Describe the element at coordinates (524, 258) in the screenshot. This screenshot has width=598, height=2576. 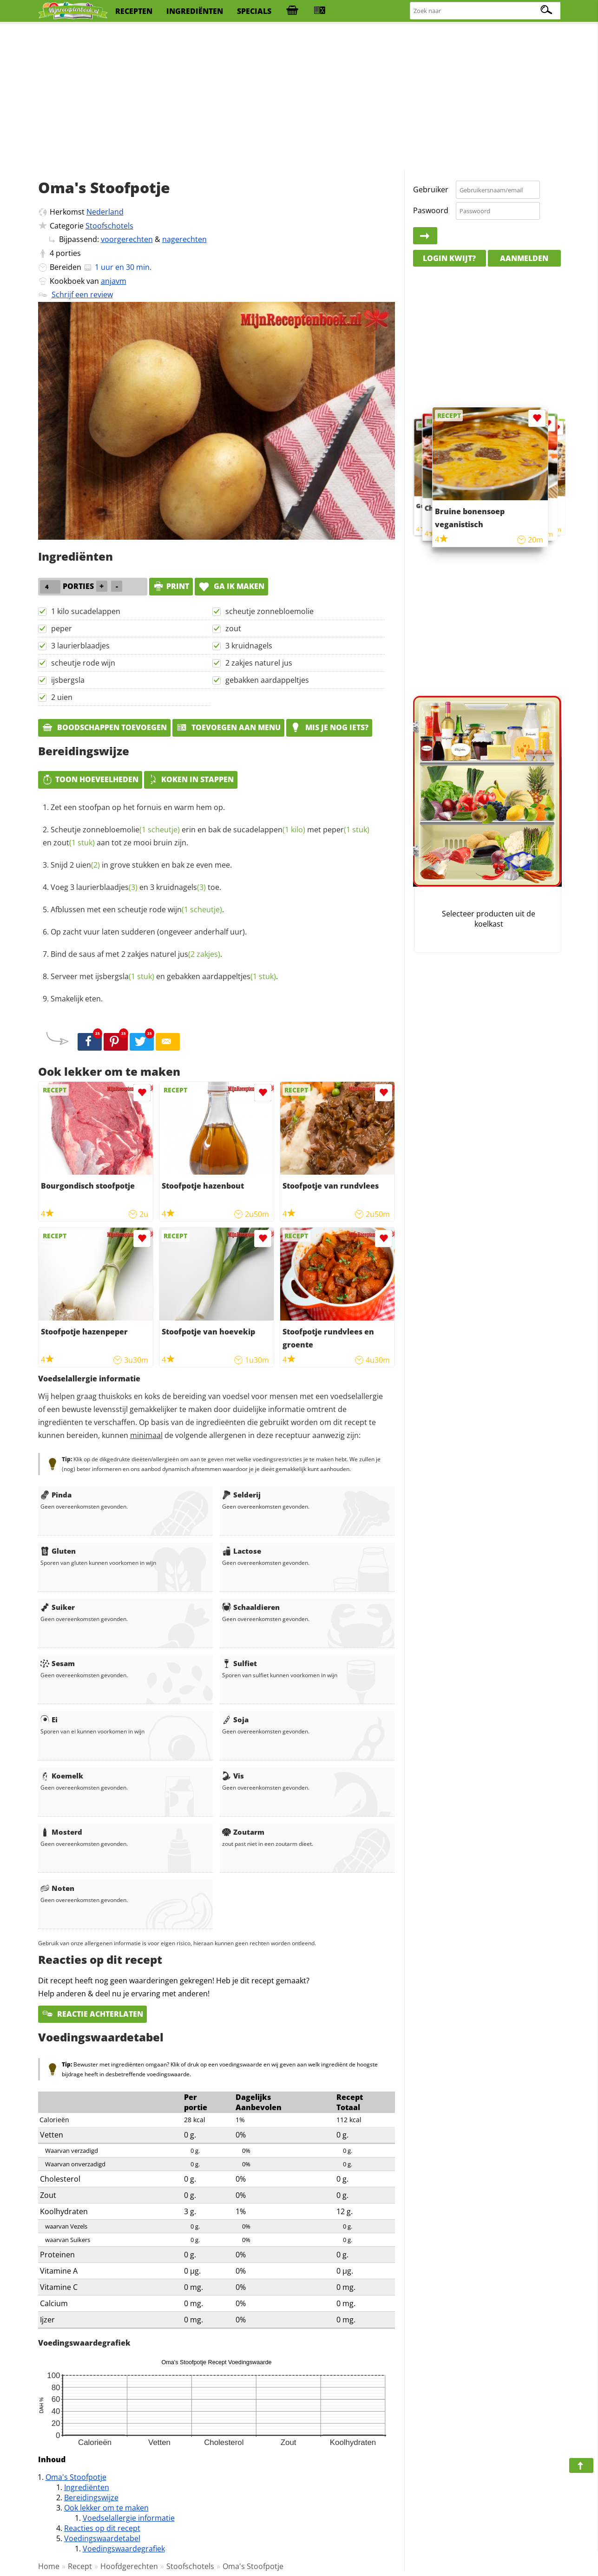
I see `Aanmelden` at that location.